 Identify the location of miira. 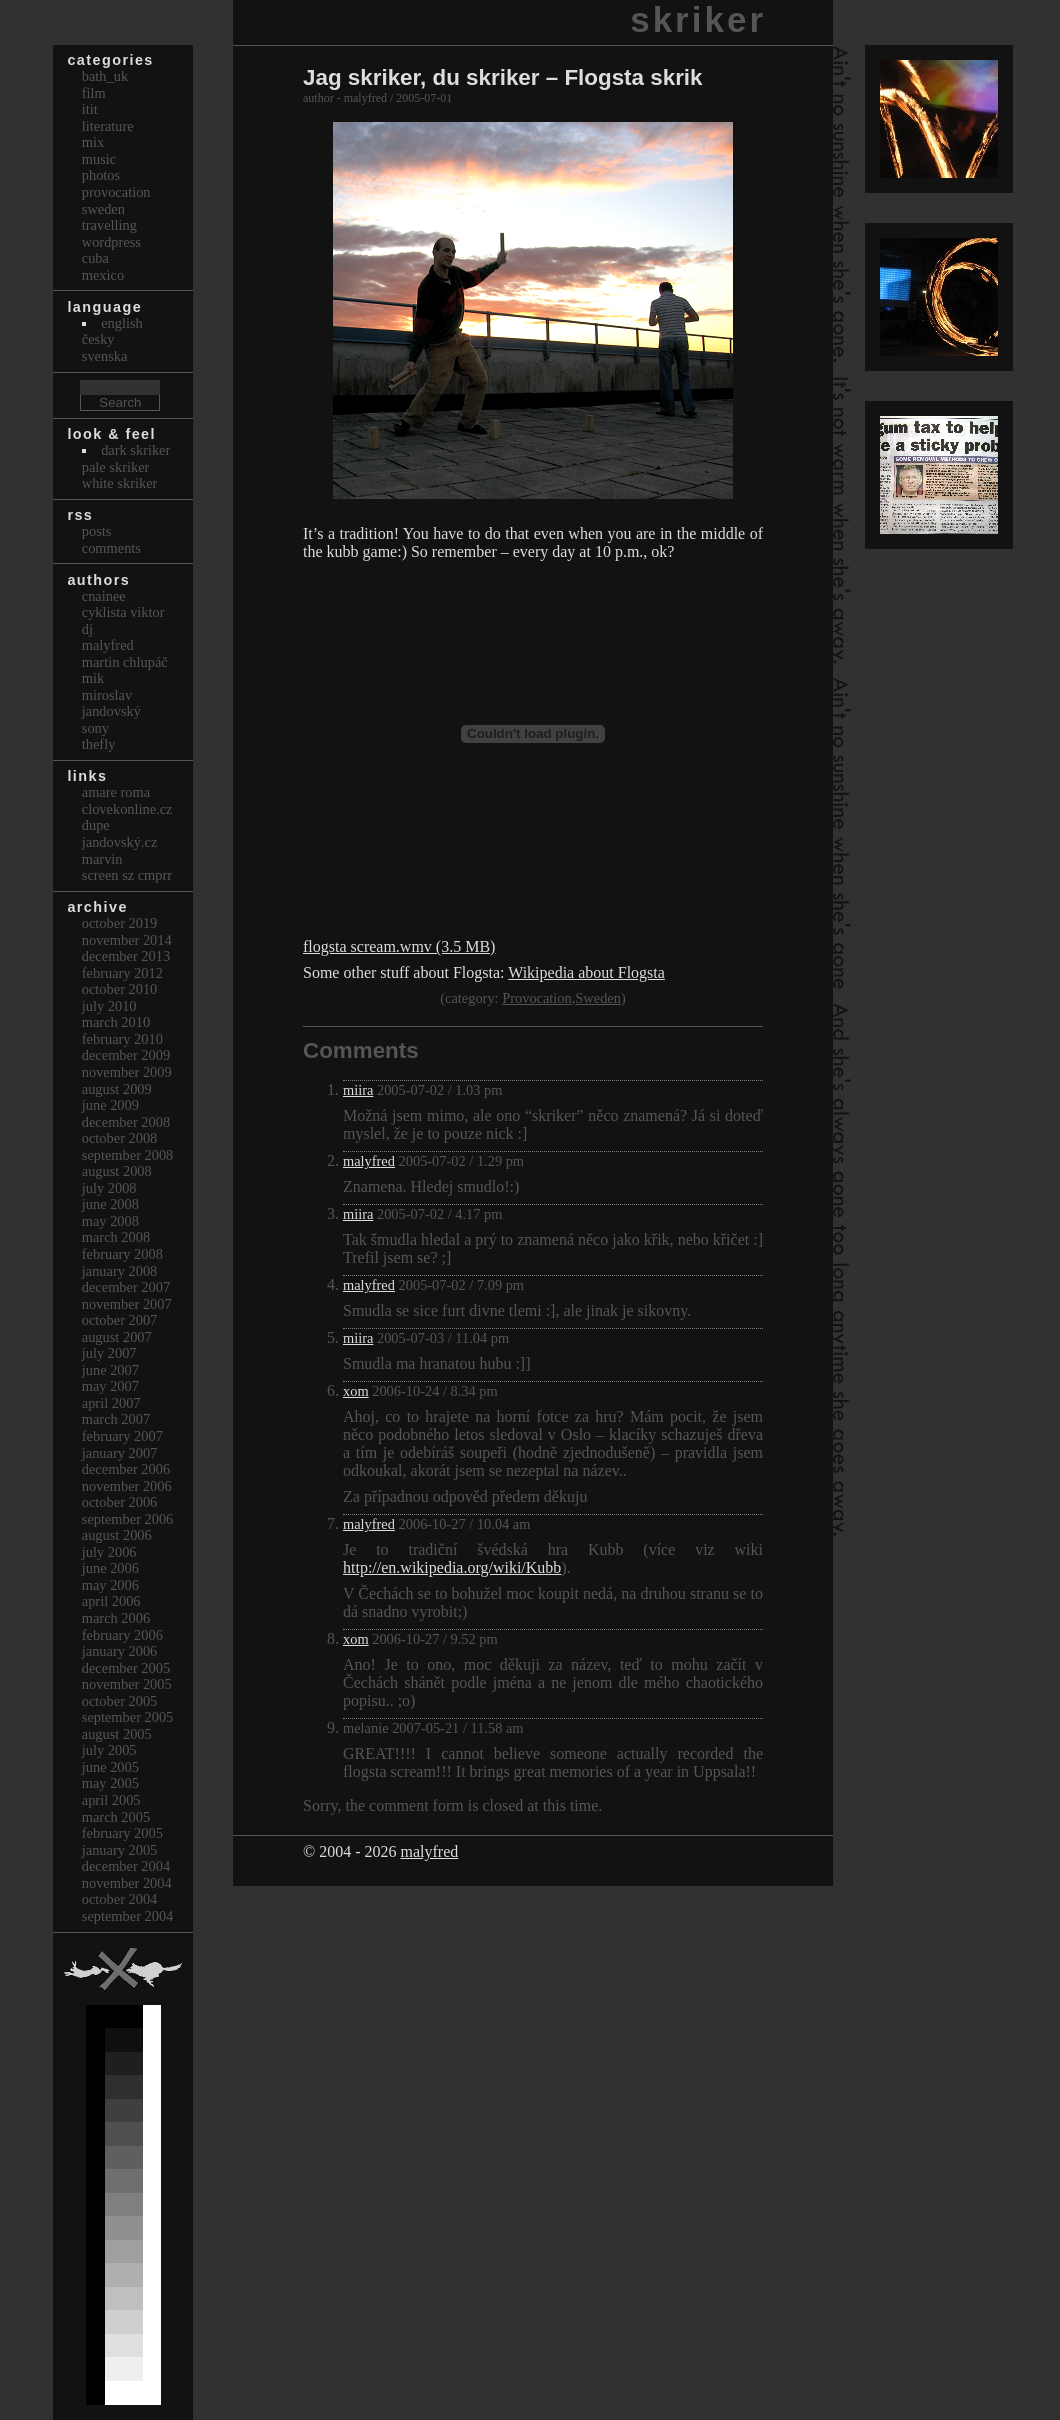
(358, 1090).